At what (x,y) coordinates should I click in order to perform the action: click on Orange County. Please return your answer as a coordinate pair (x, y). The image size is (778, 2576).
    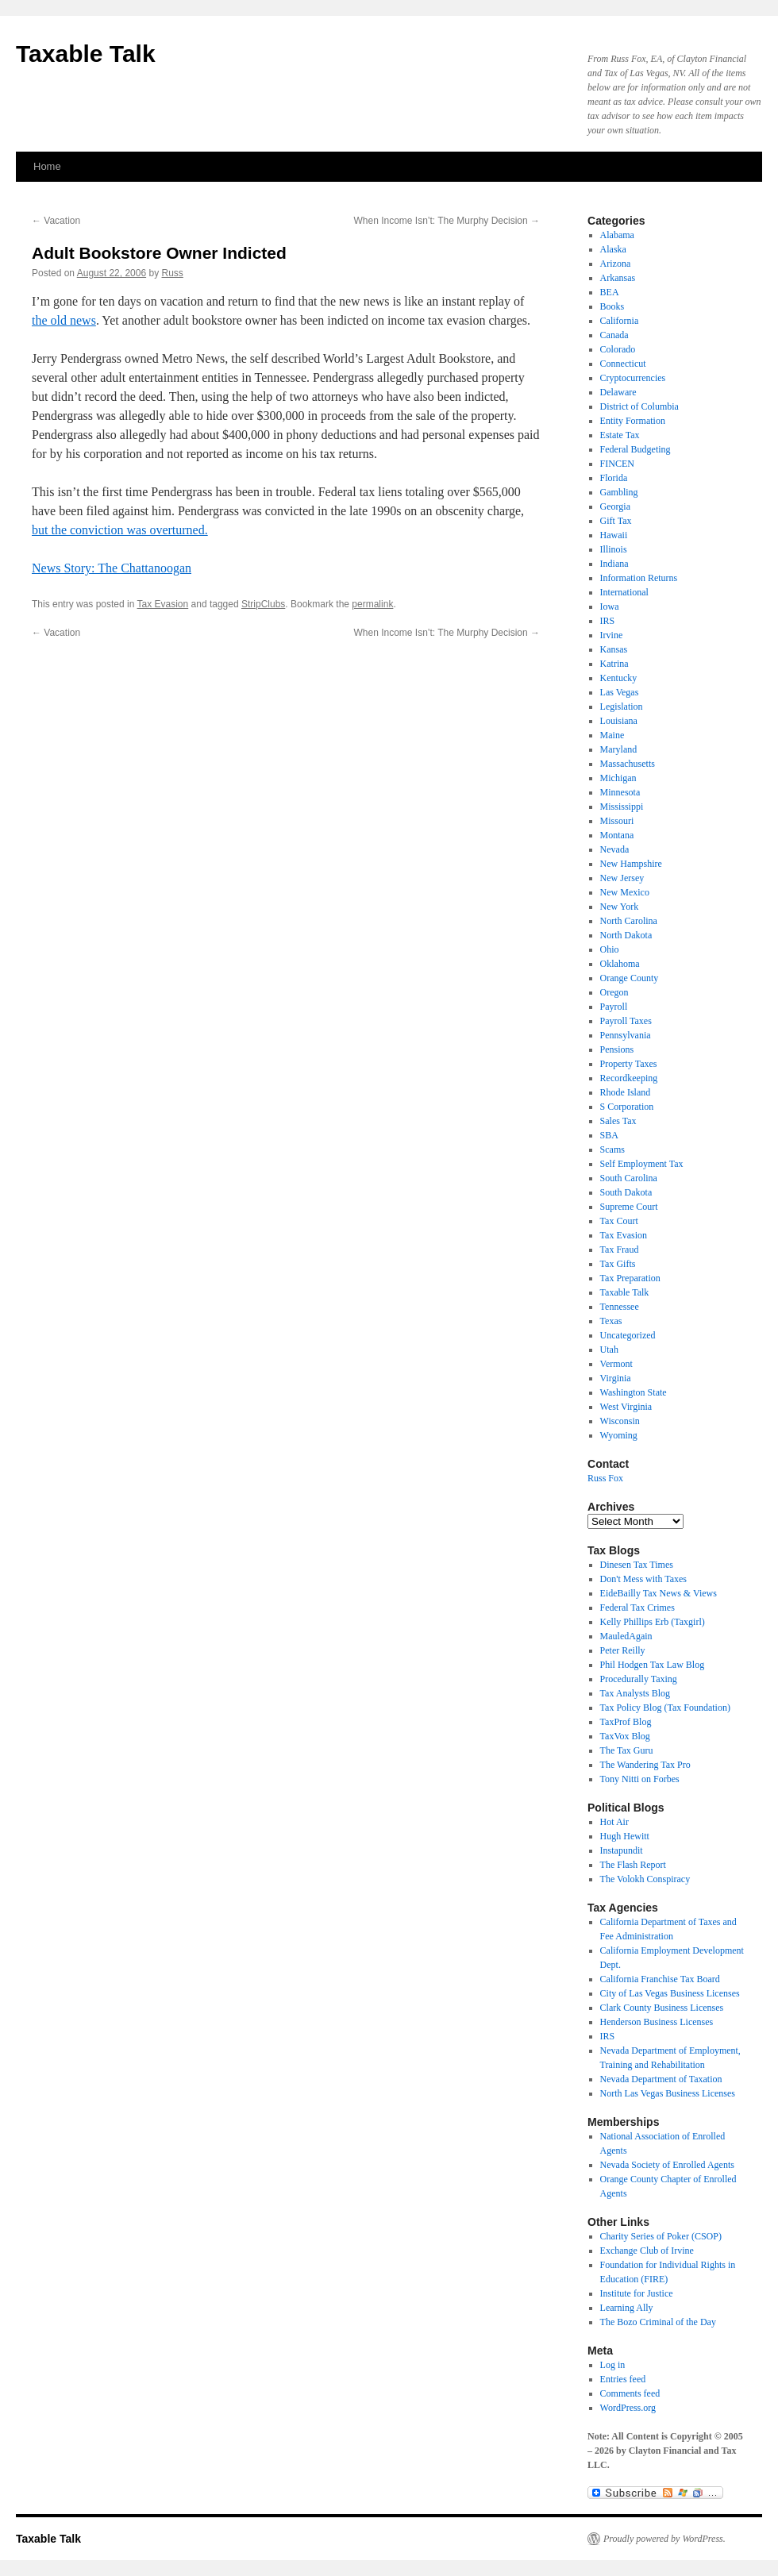
    Looking at the image, I should click on (629, 978).